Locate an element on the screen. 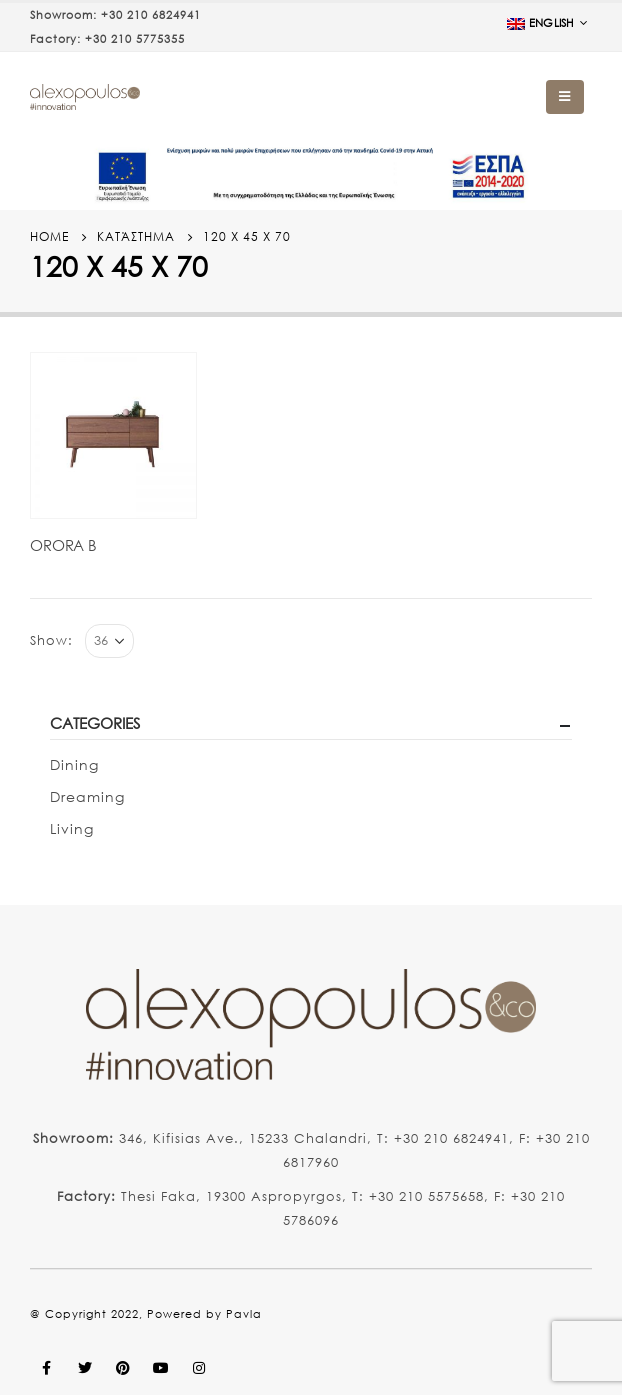 The image size is (622, 1395). Dreaming is located at coordinates (87, 796).